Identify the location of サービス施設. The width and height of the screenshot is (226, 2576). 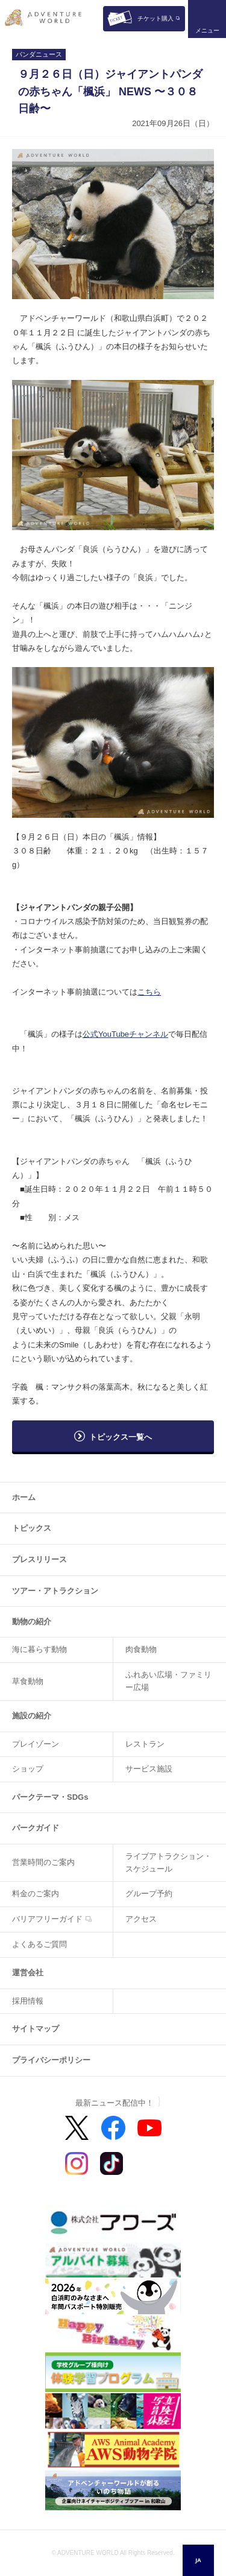
(148, 1768).